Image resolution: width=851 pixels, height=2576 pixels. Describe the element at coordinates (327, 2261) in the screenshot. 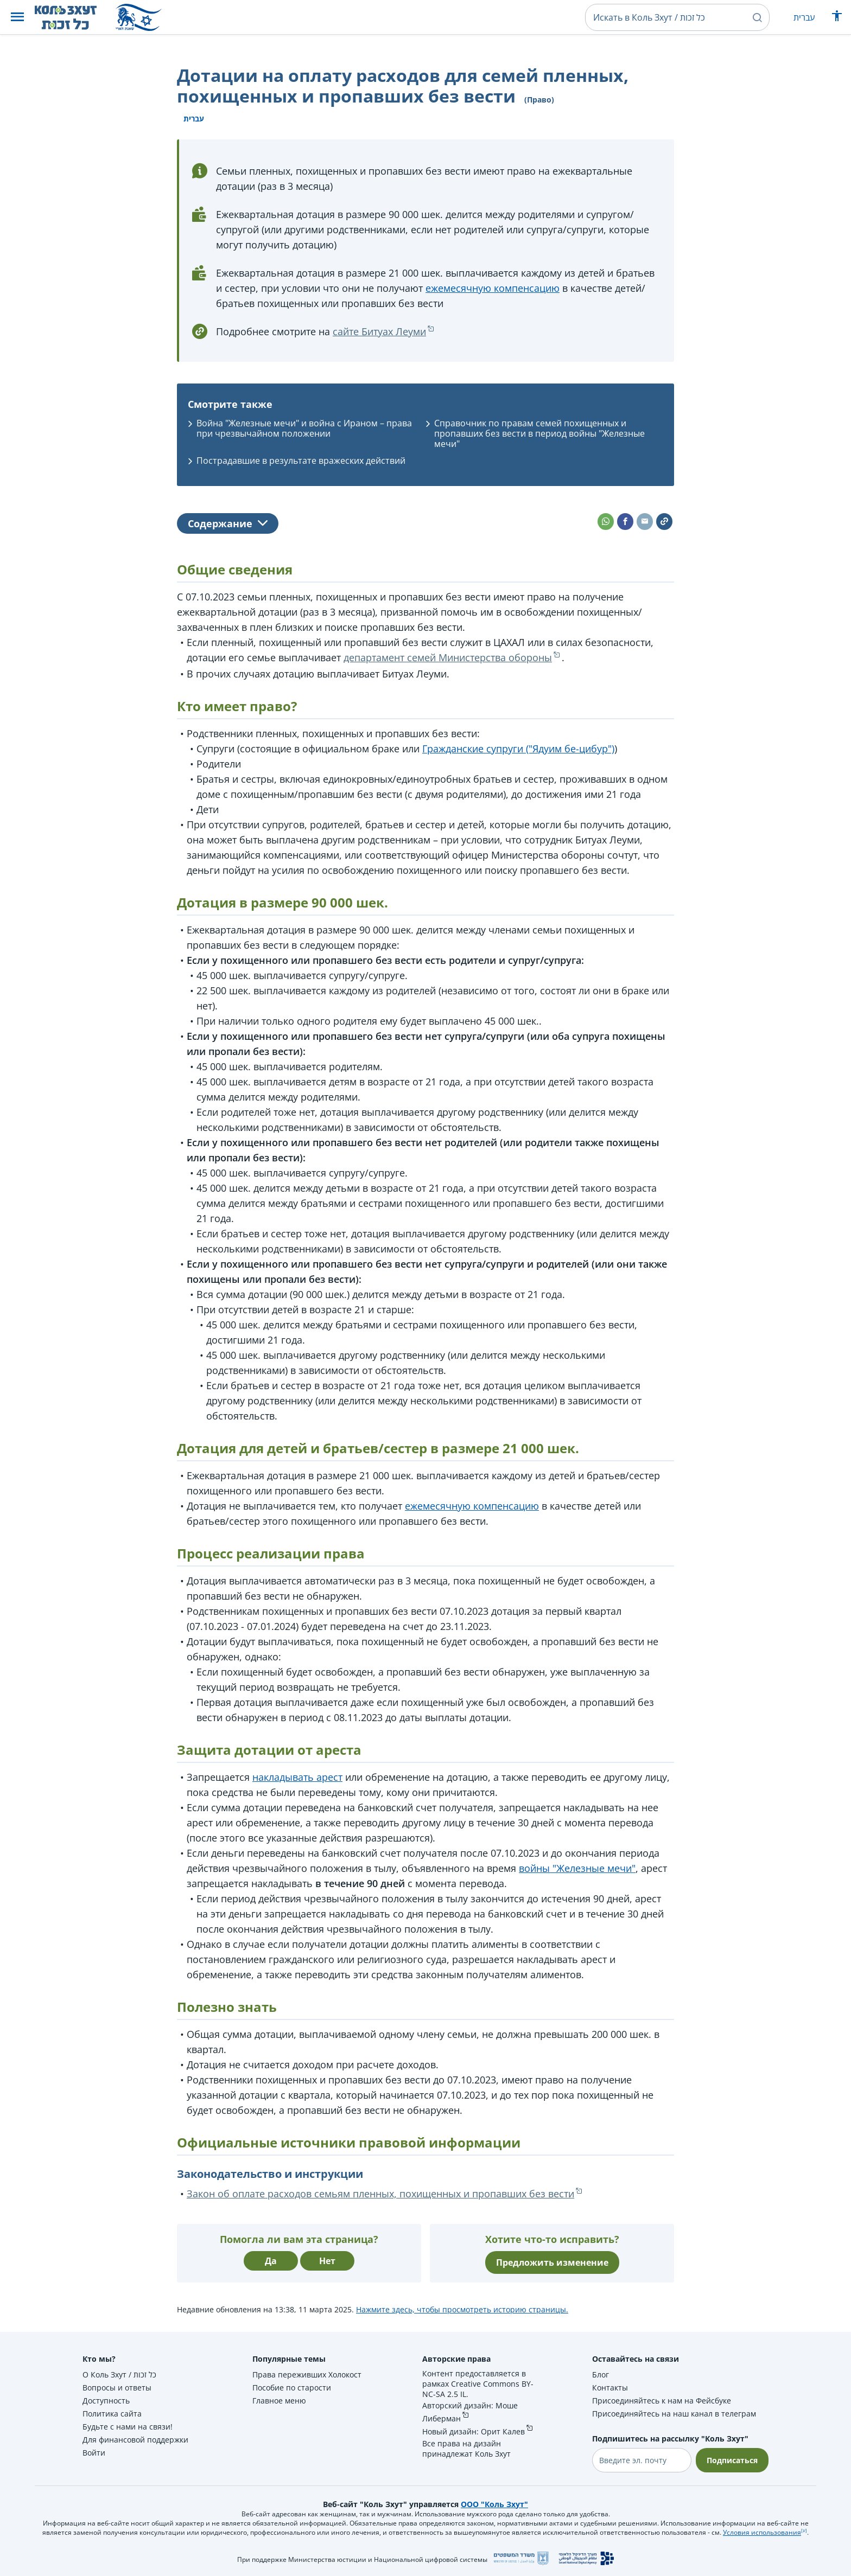

I see `Нет` at that location.